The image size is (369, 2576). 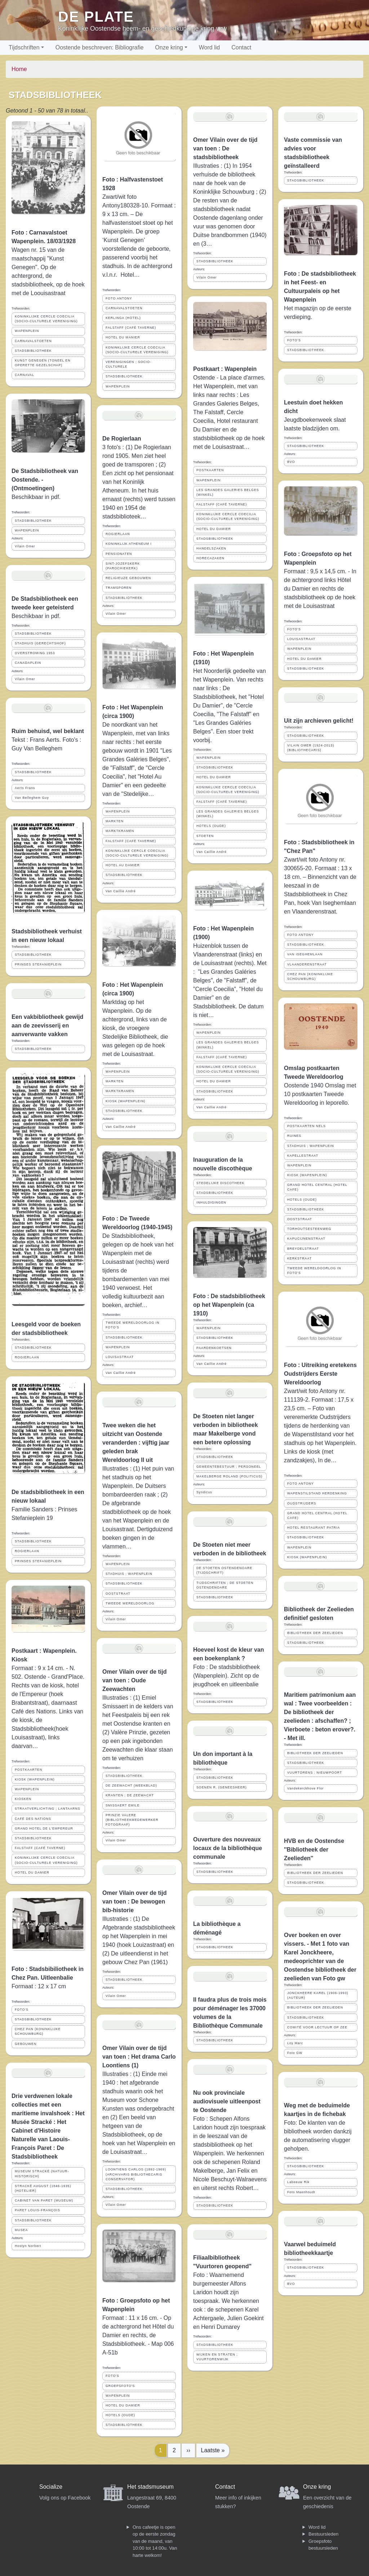 What do you see at coordinates (121, 891) in the screenshot?
I see `Van Caillie André` at bounding box center [121, 891].